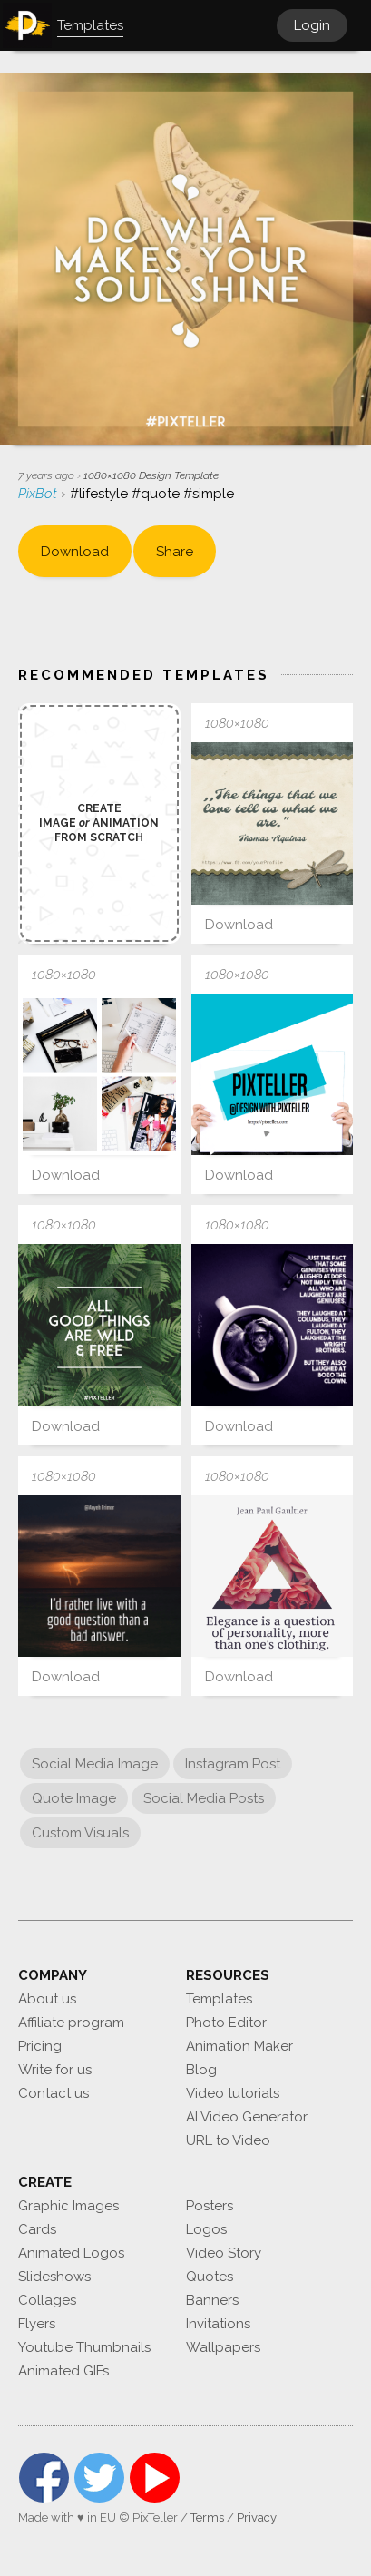  Describe the element at coordinates (68, 2206) in the screenshot. I see `Graphic Images` at that location.